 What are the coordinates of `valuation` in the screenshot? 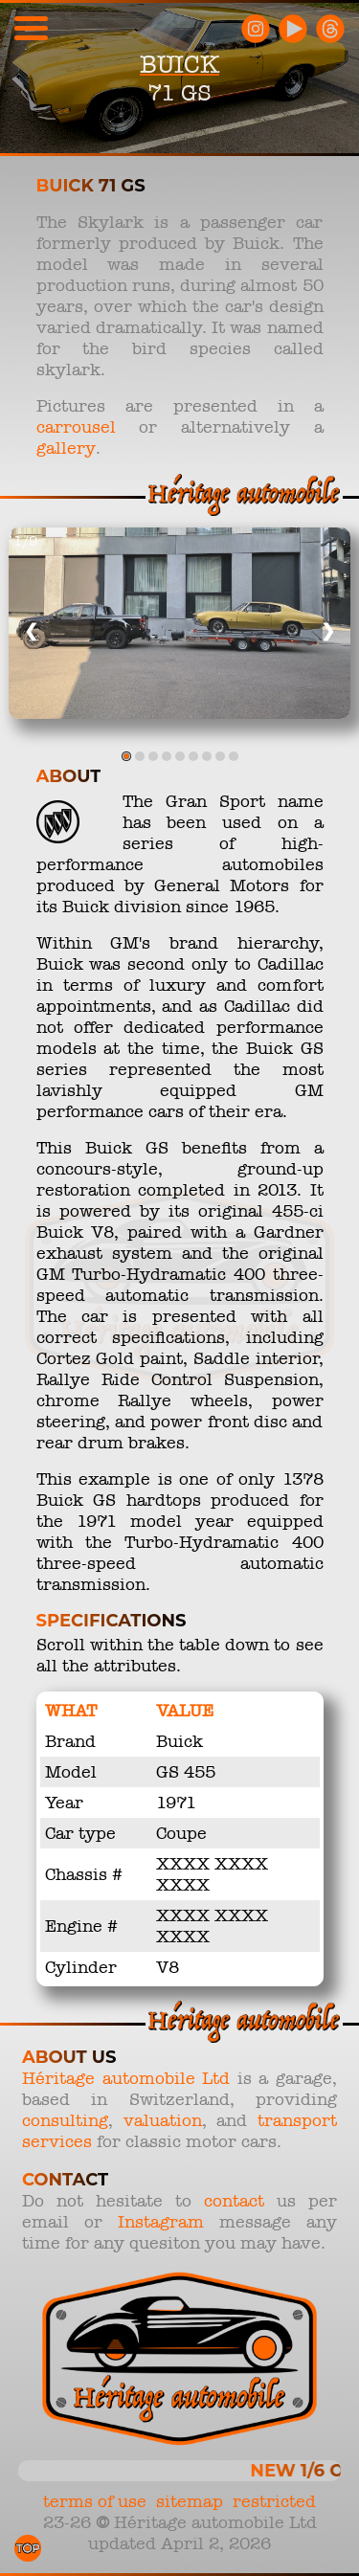 It's located at (162, 2120).